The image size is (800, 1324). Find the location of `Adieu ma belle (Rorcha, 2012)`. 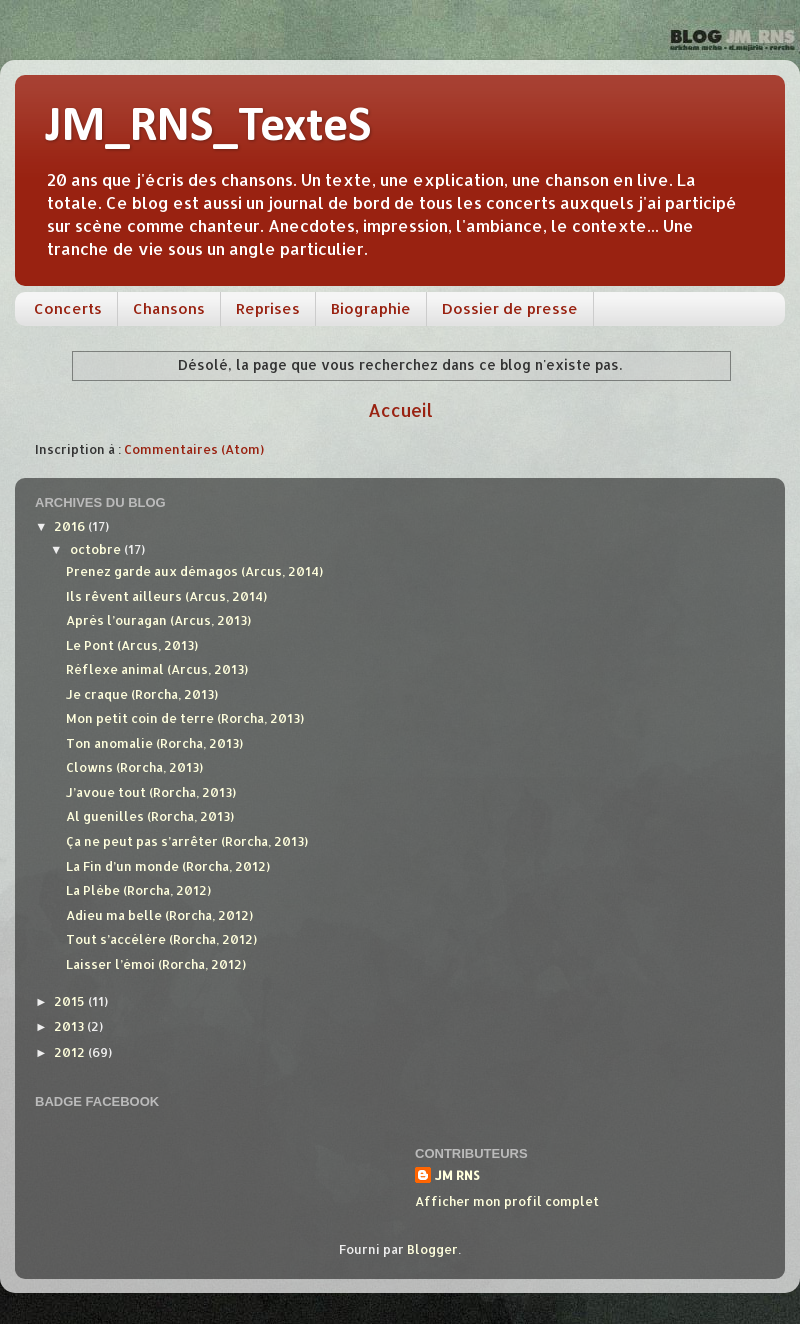

Adieu ma belle (Rorcha, 2012) is located at coordinates (159, 915).